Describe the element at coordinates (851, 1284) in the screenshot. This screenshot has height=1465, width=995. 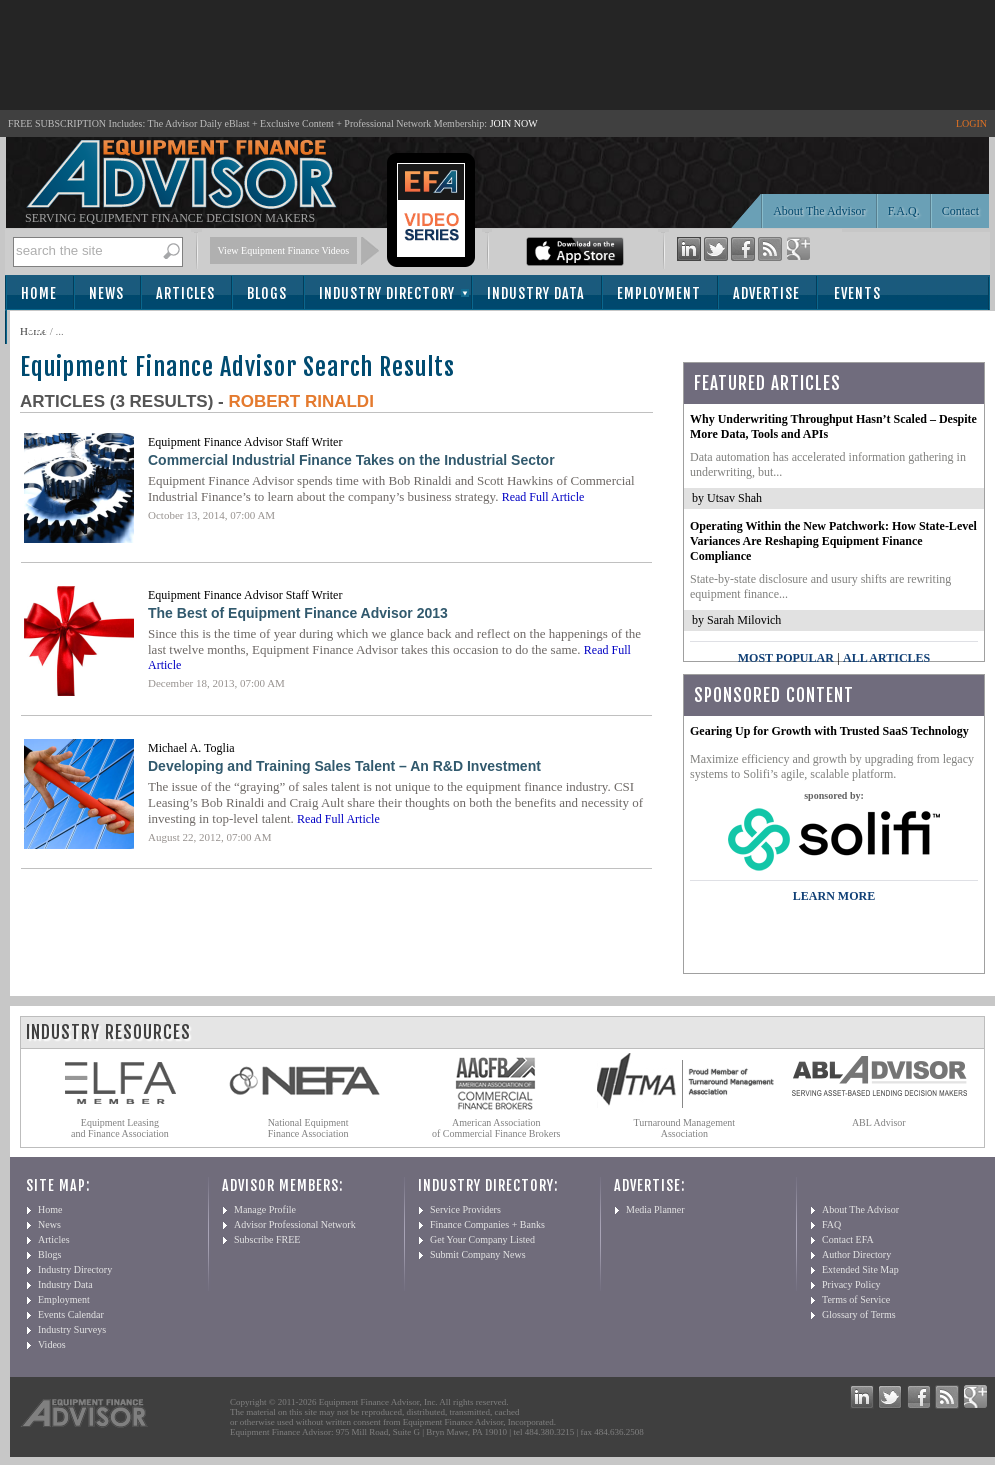
I see `Privacy Policy` at that location.